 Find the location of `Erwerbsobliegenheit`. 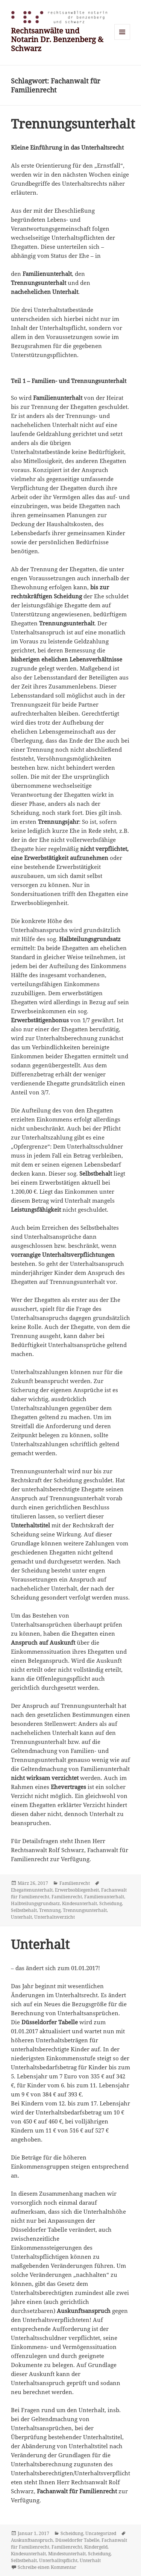

Erwerbsobliegenheit is located at coordinates (77, 1890).